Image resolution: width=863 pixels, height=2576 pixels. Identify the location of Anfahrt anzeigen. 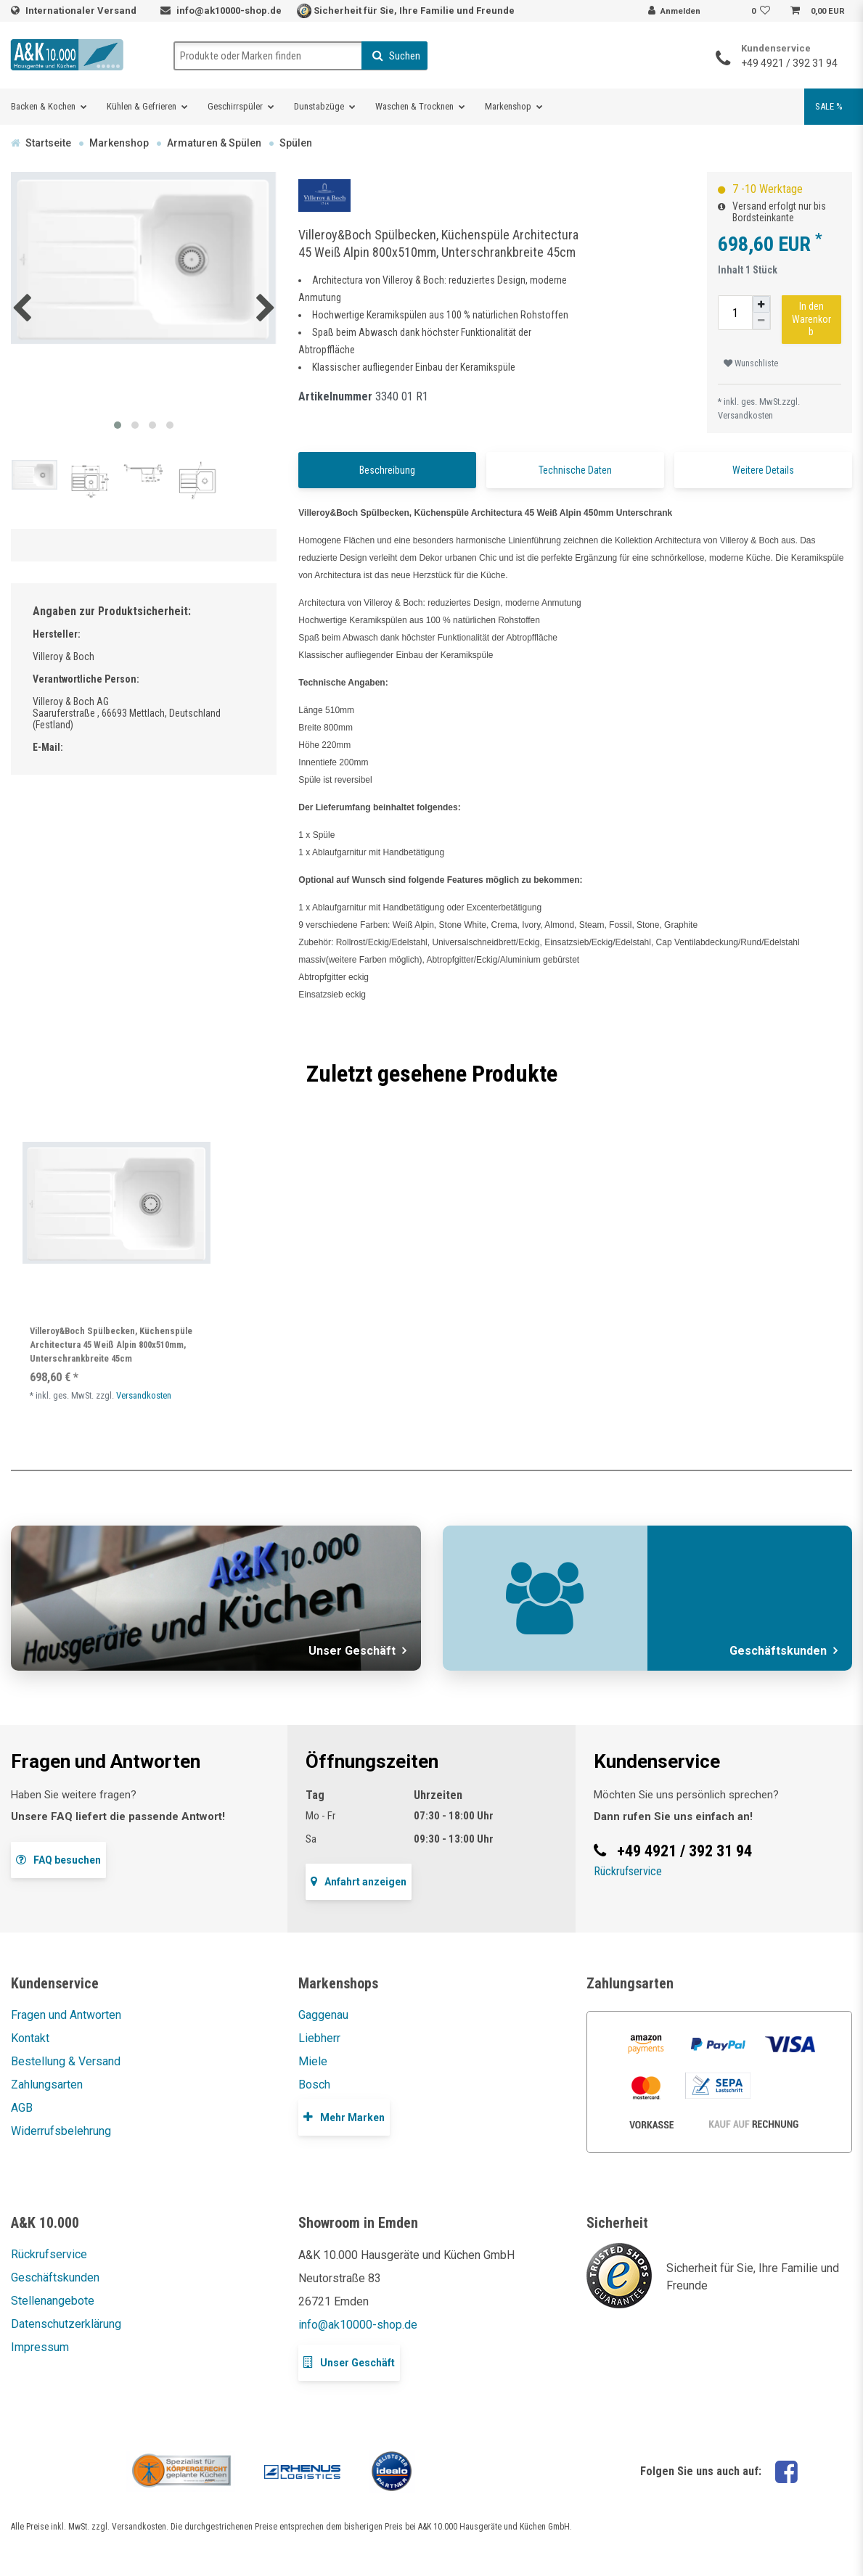
(358, 1881).